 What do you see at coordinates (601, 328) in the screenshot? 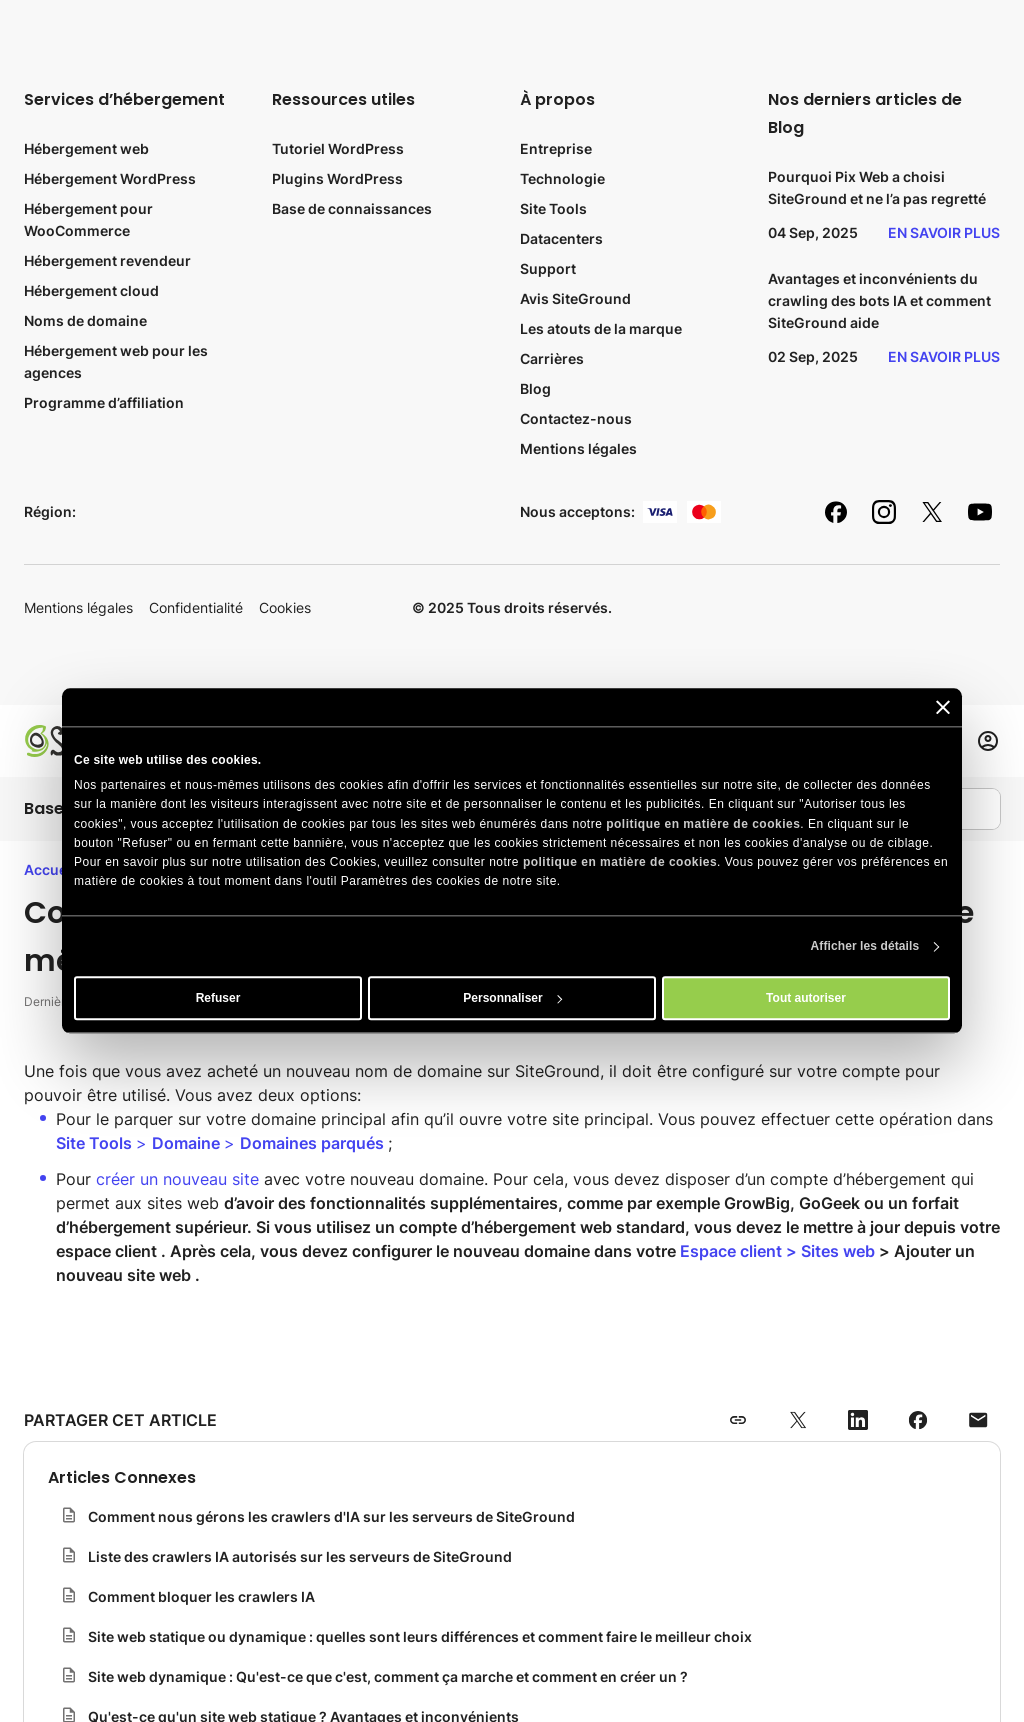
I see `Les atouts de la marque` at bounding box center [601, 328].